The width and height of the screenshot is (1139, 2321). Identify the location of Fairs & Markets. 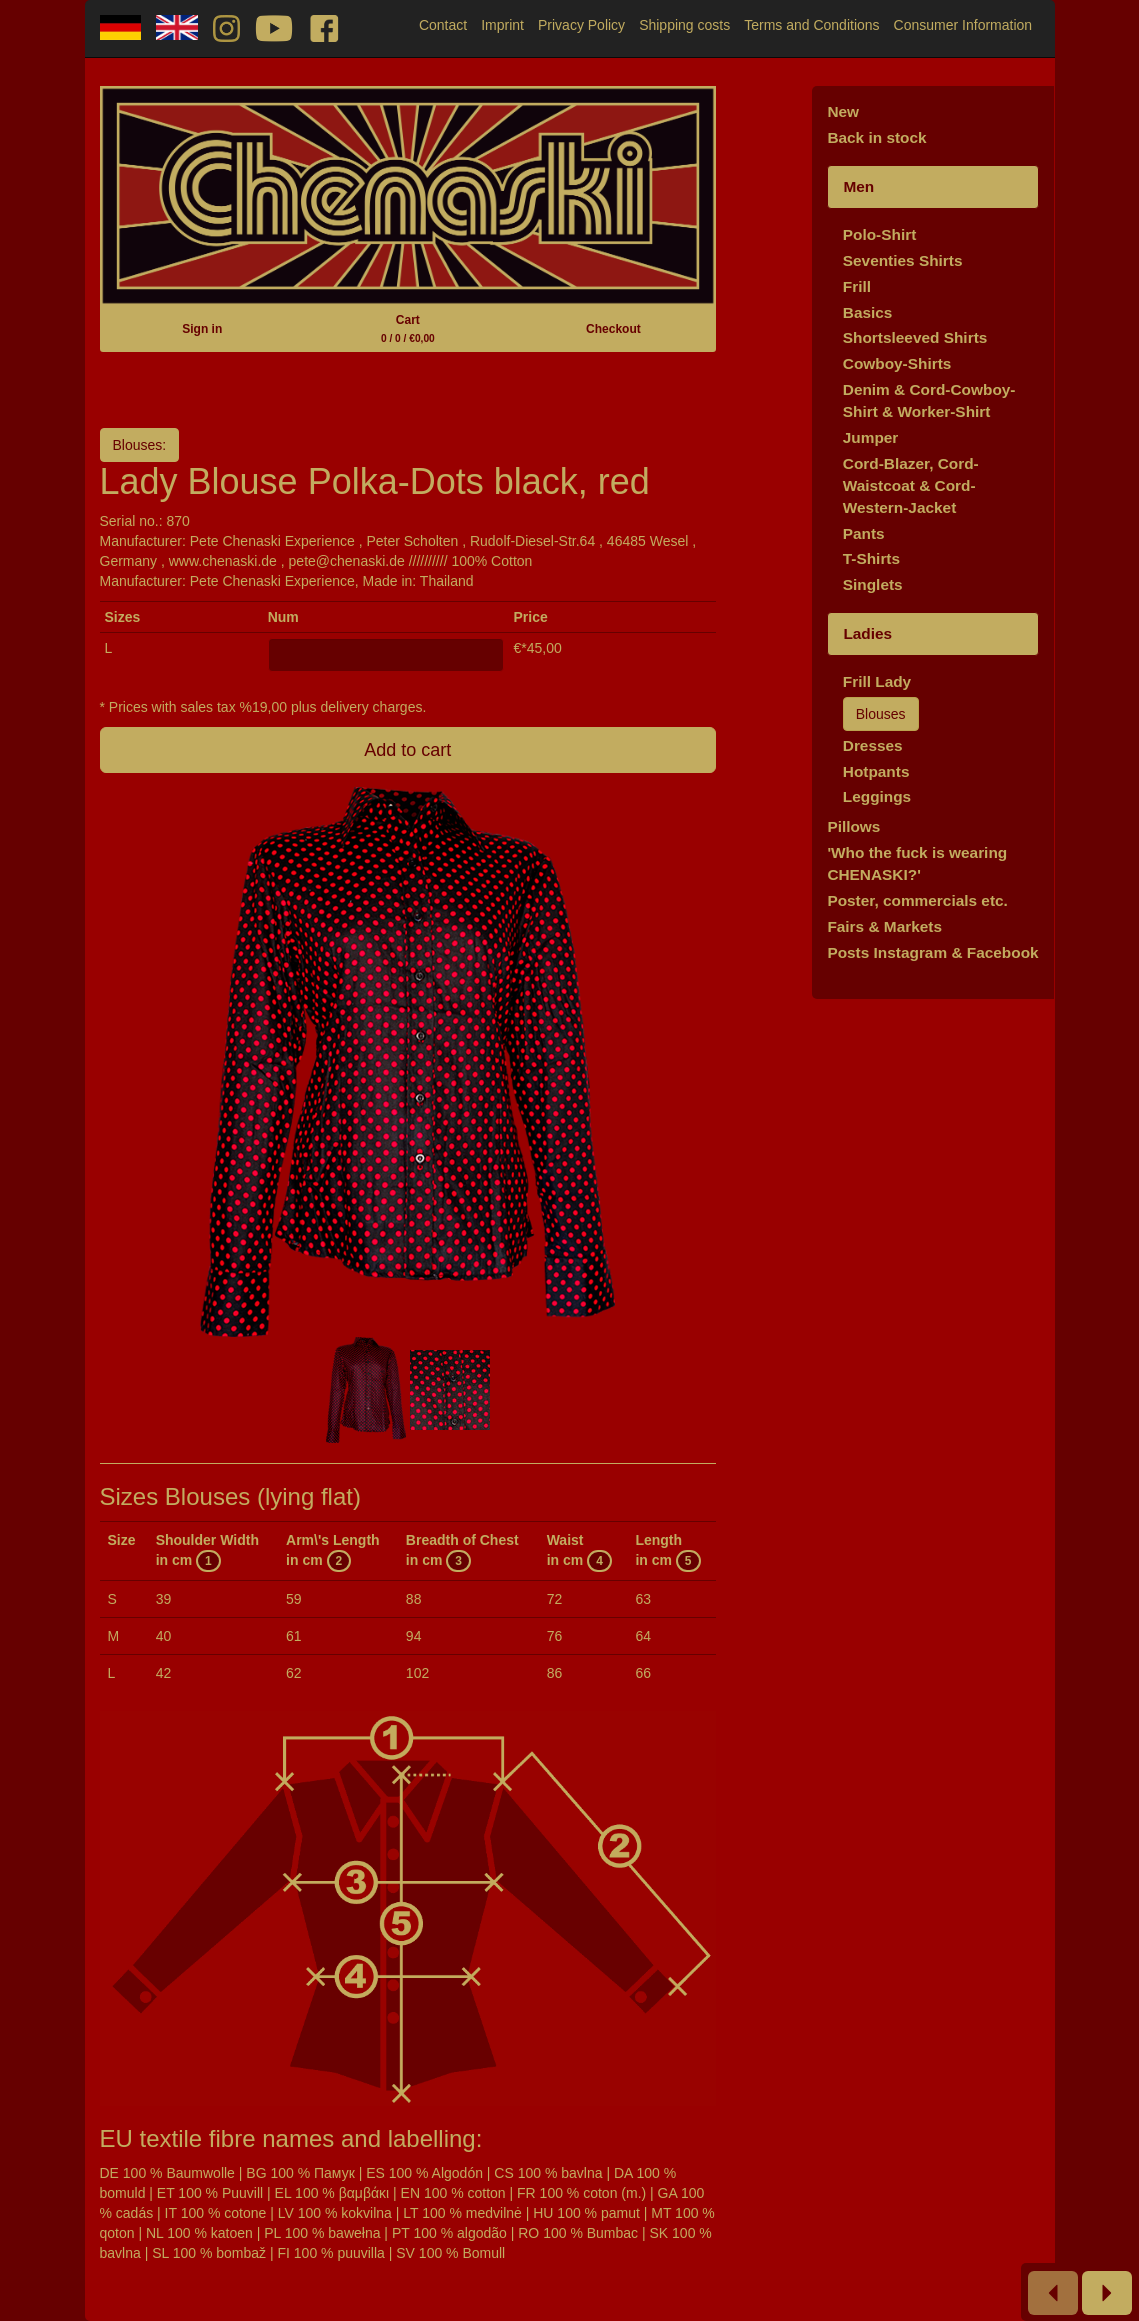
(884, 926).